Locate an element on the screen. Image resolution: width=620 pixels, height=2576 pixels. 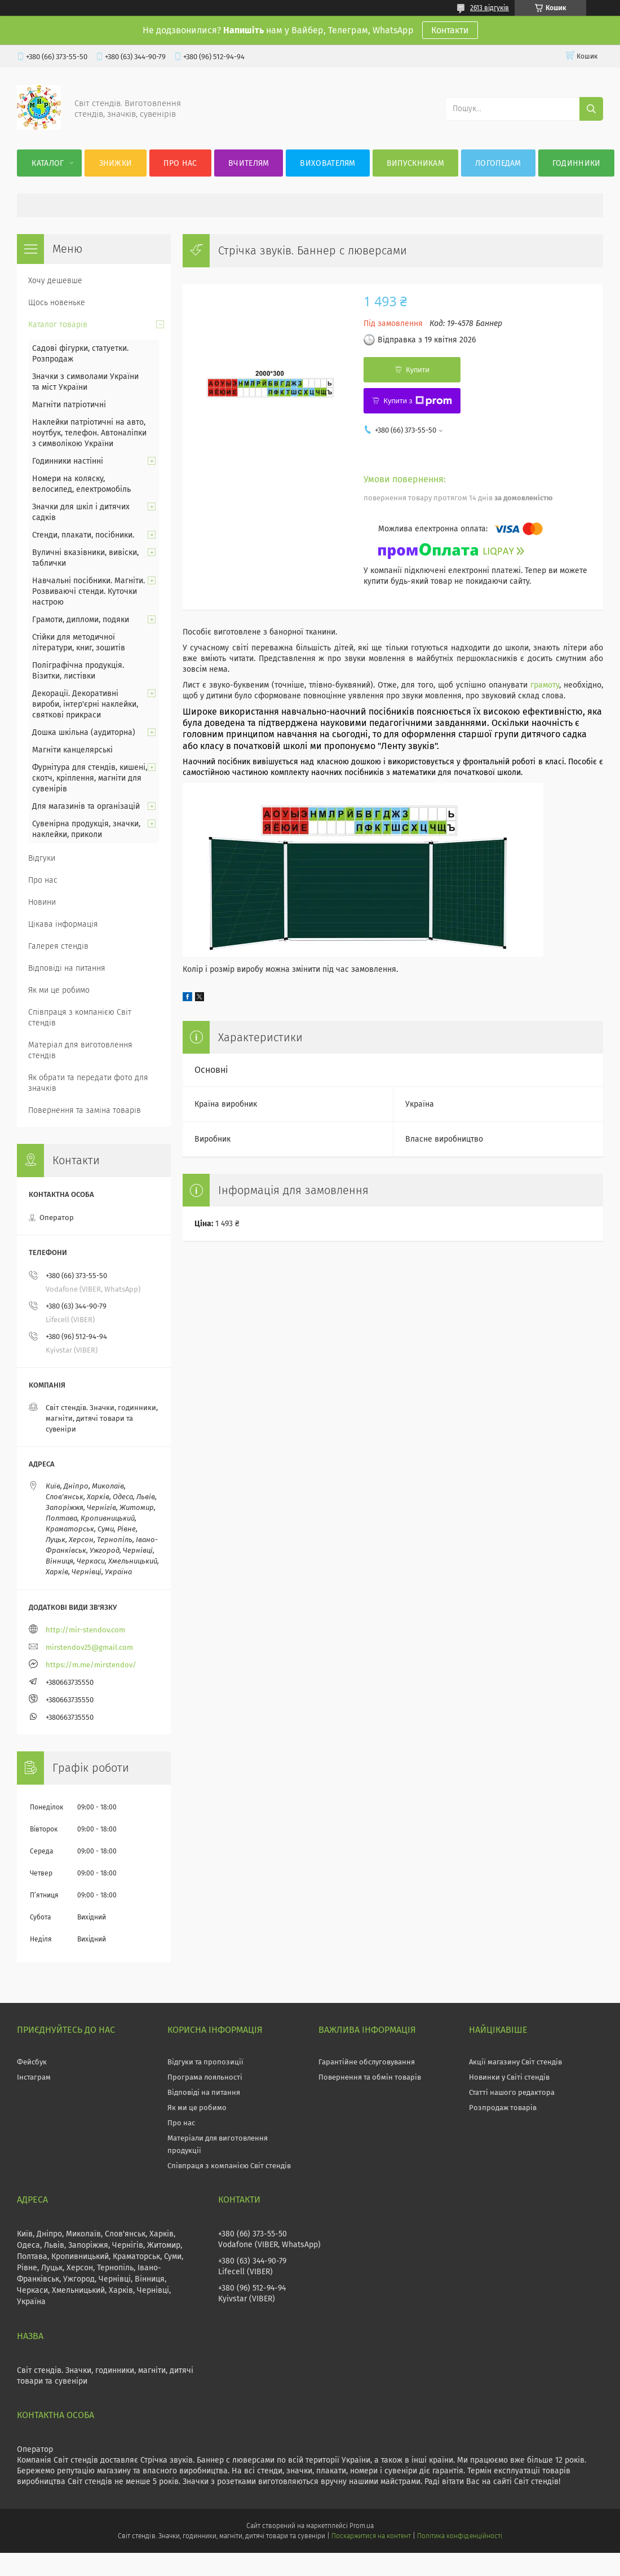
Як обрати та передати фото для значків is located at coordinates (88, 1083).